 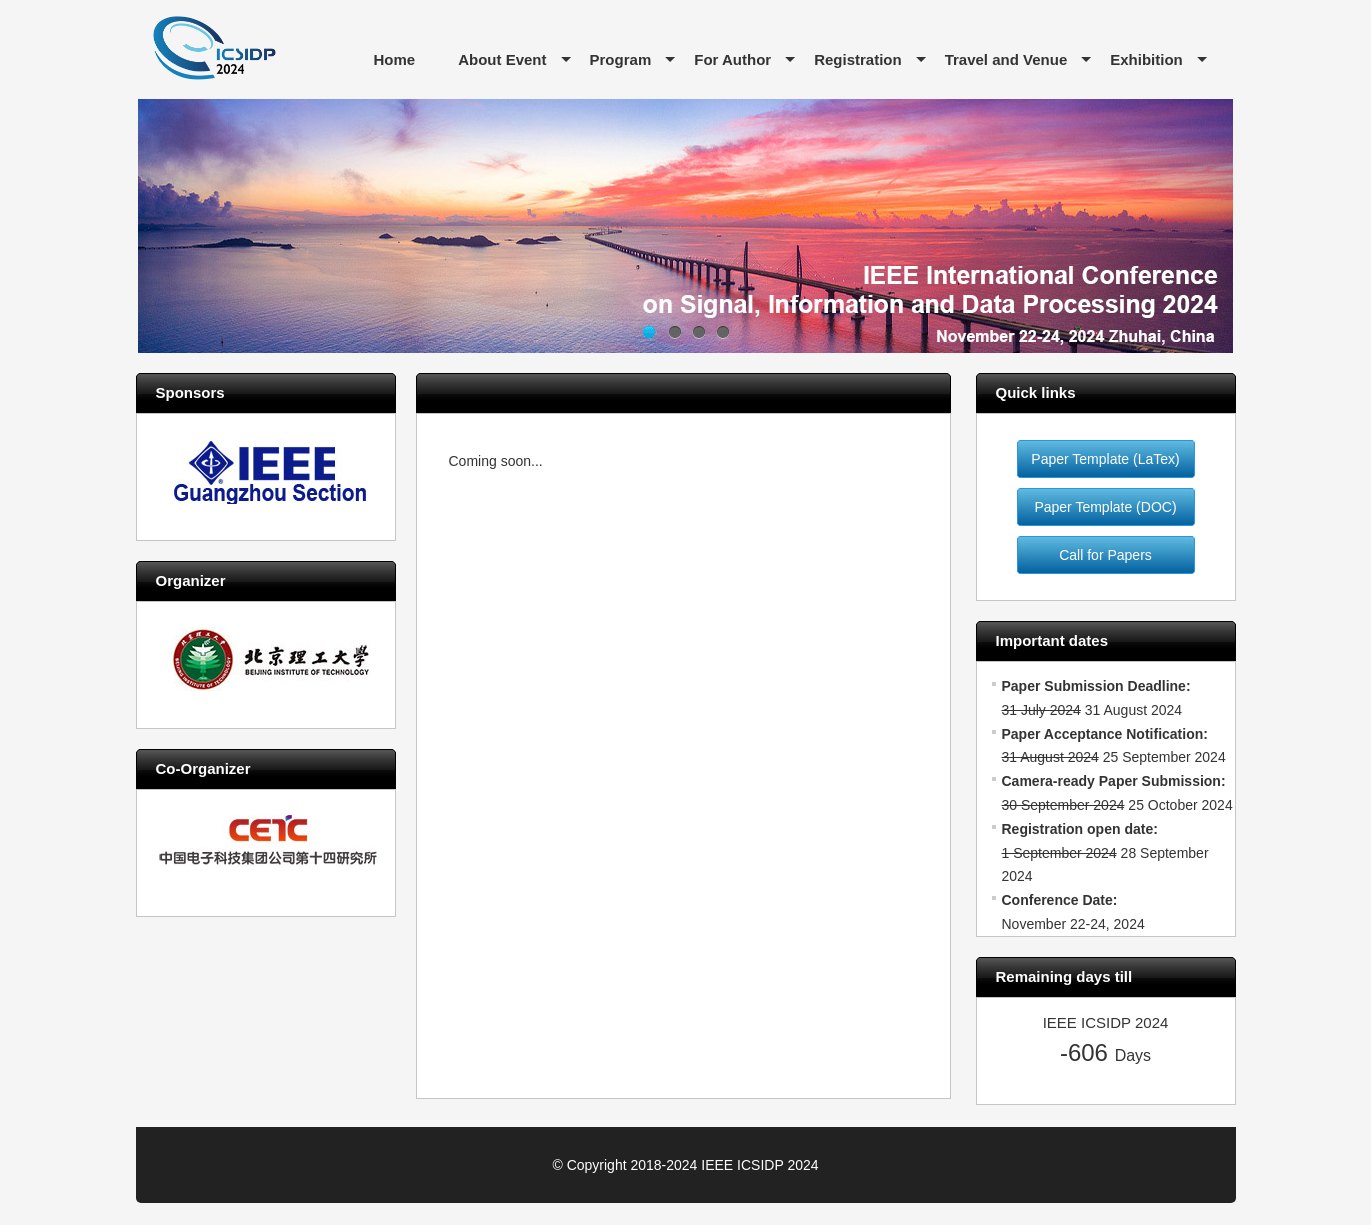 What do you see at coordinates (502, 59) in the screenshot?
I see `About Event` at bounding box center [502, 59].